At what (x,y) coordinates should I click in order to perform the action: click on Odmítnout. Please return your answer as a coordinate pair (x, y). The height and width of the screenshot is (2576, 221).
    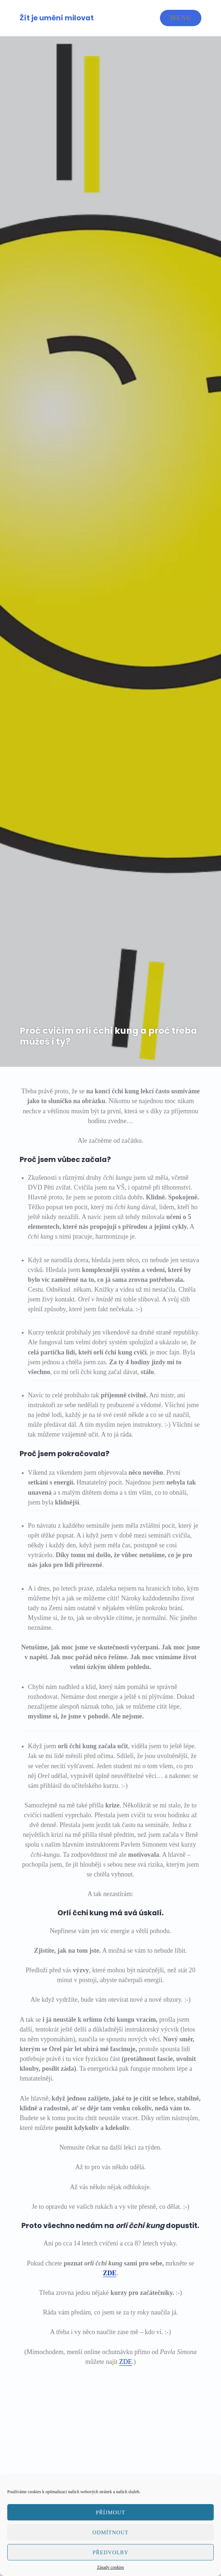
    Looking at the image, I should click on (110, 2532).